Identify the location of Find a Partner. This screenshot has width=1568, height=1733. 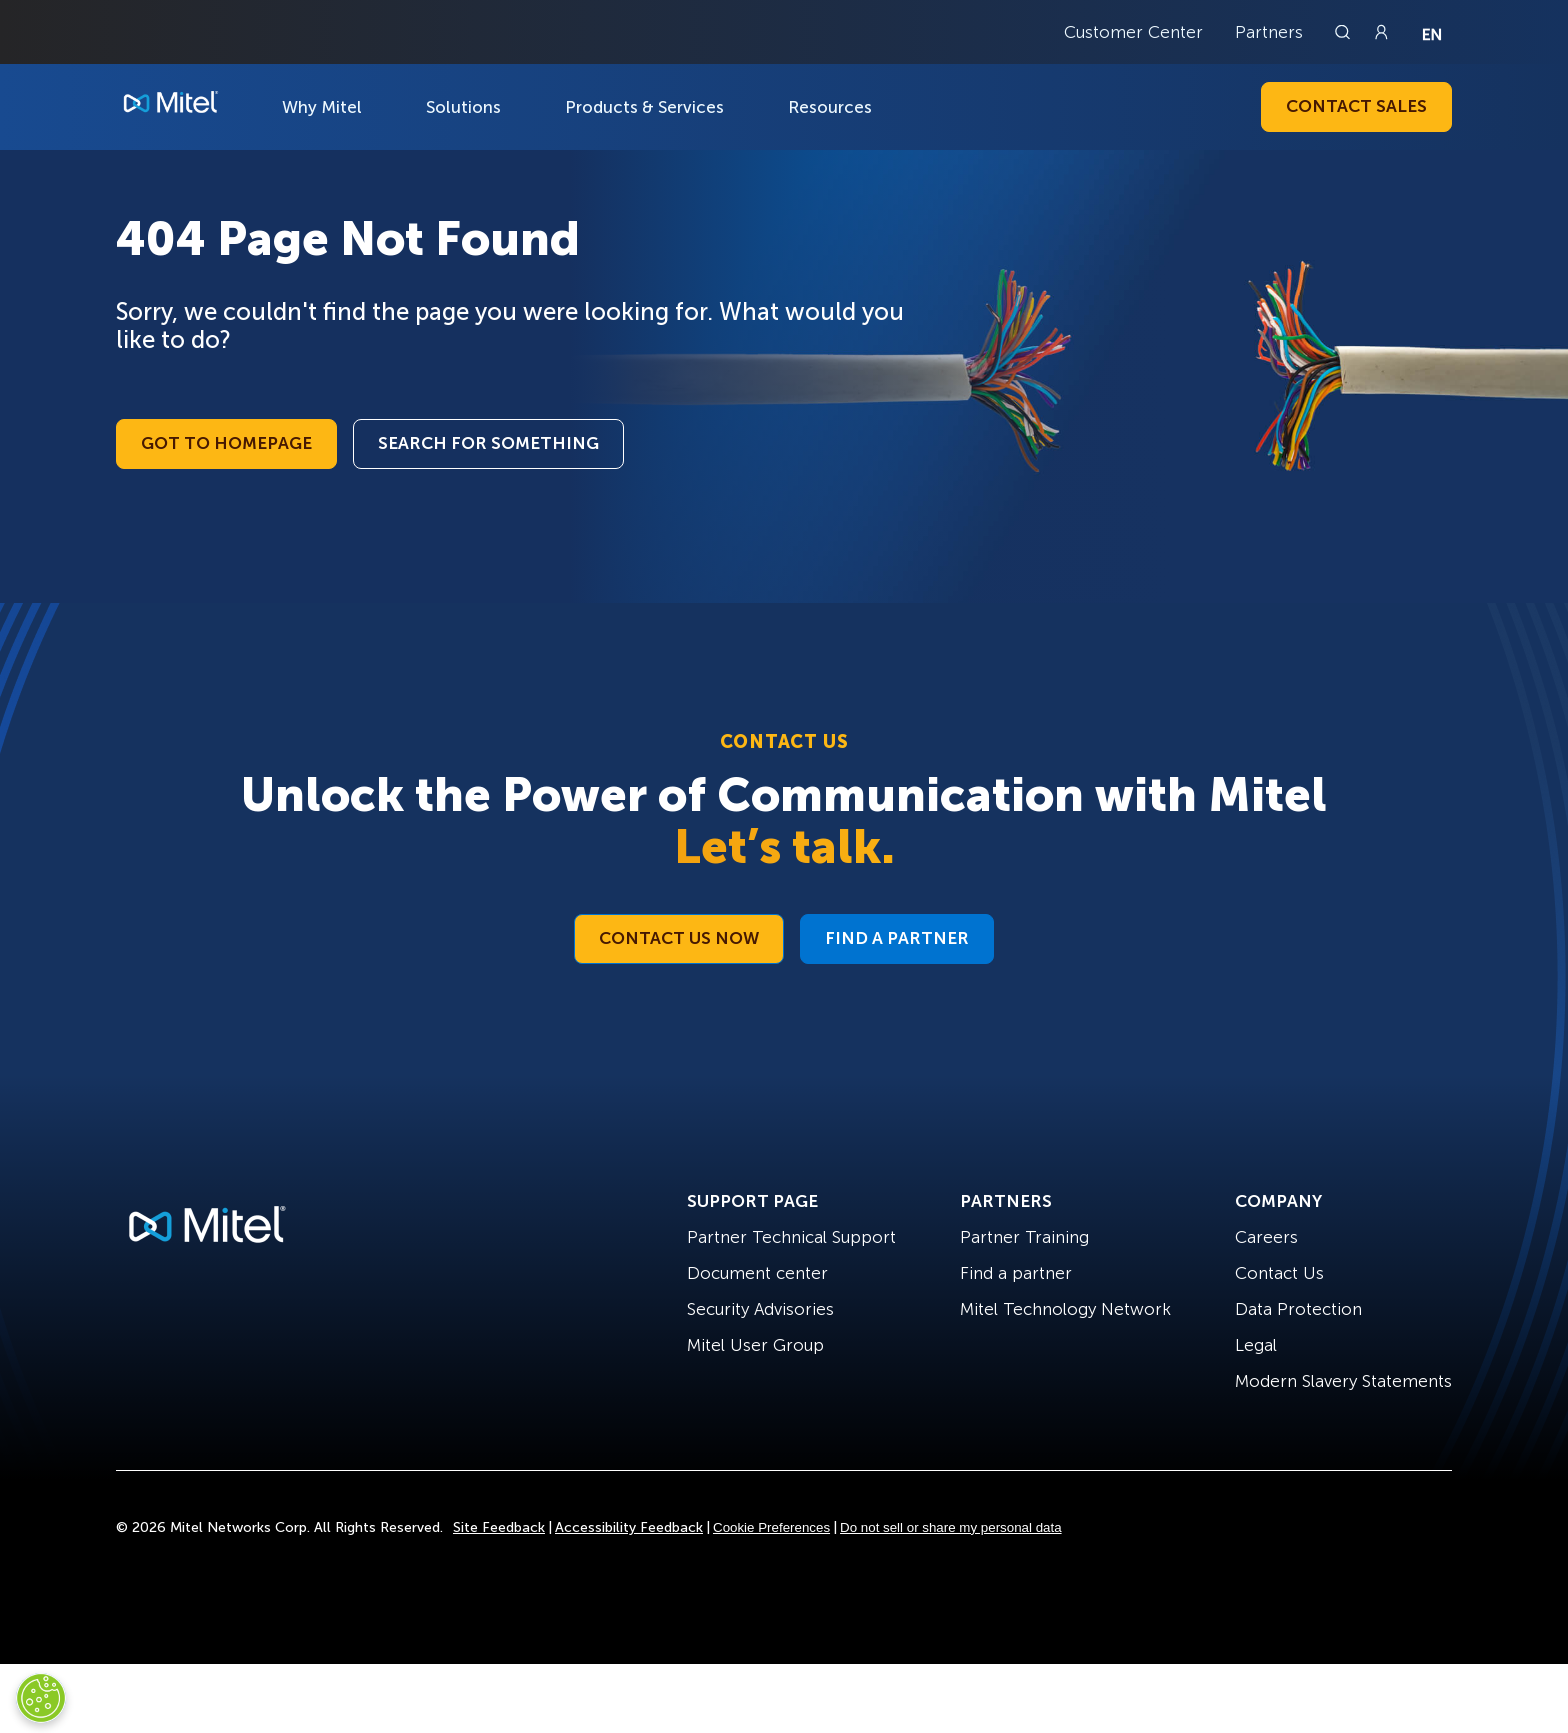
(897, 938).